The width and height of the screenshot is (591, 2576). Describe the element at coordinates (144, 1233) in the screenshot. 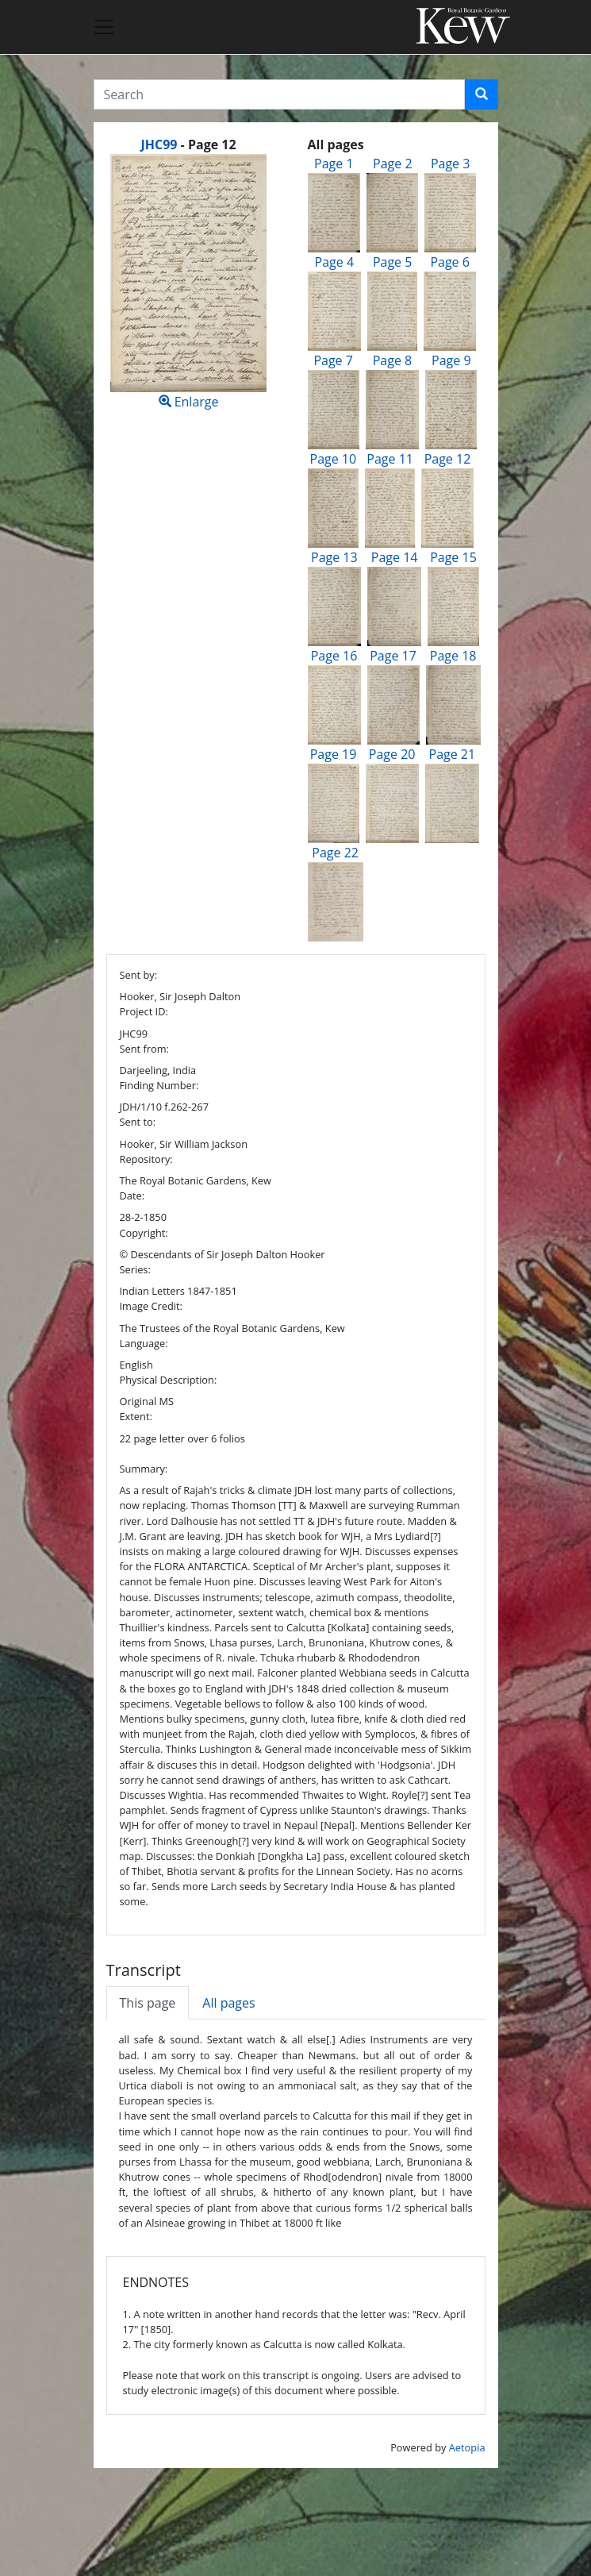

I see `Copyright:` at that location.